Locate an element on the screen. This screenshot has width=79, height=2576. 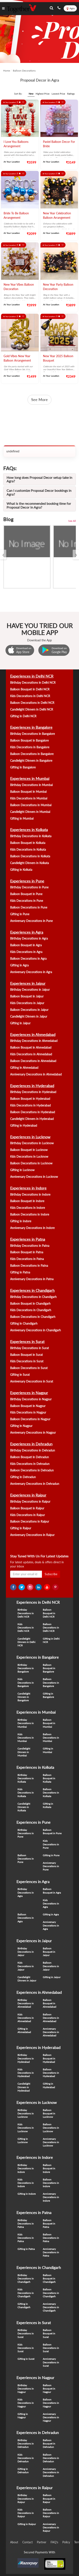
Balloon Bouquet in Patna is located at coordinates (26, 1252).